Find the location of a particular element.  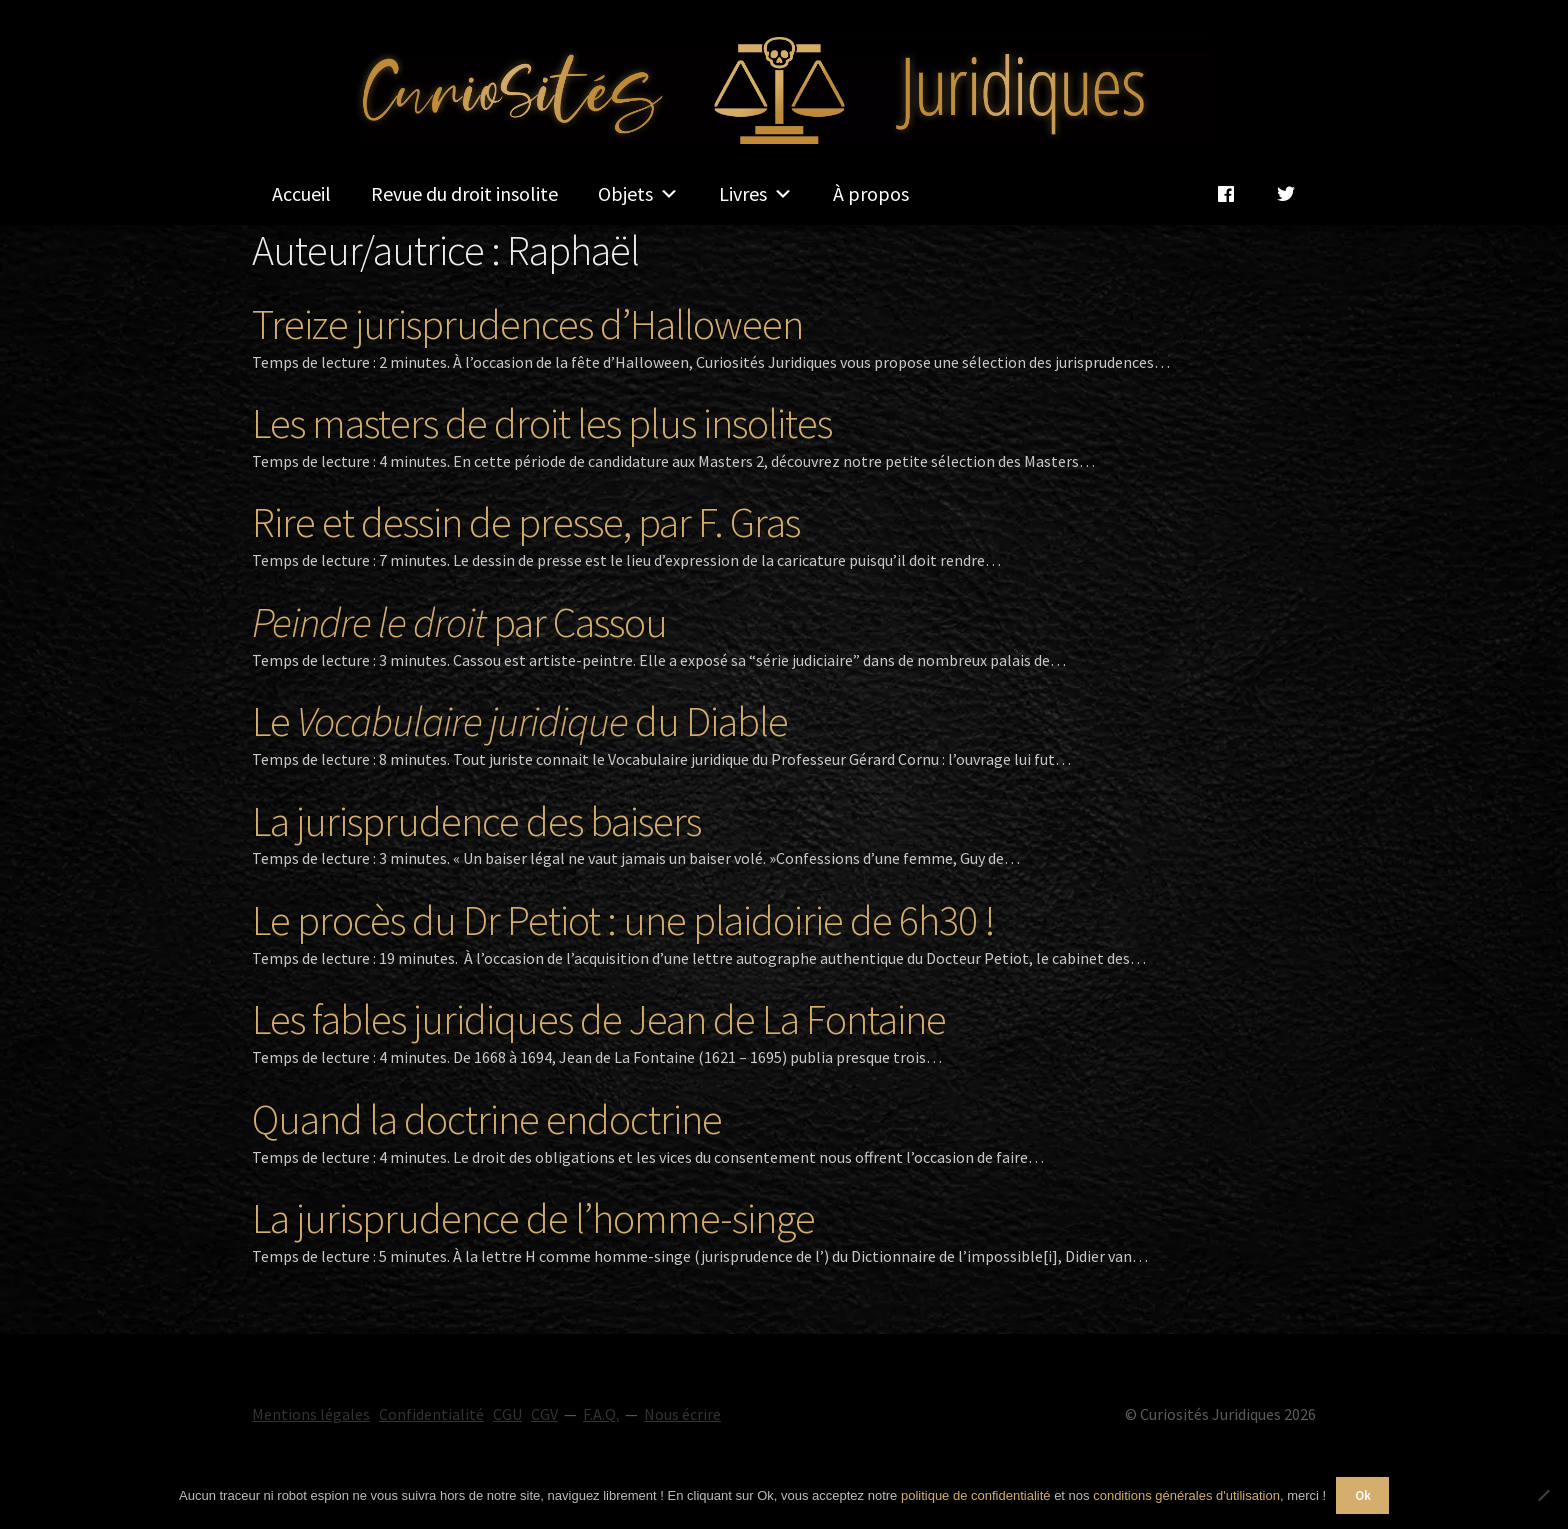

Accueil is located at coordinates (301, 193).